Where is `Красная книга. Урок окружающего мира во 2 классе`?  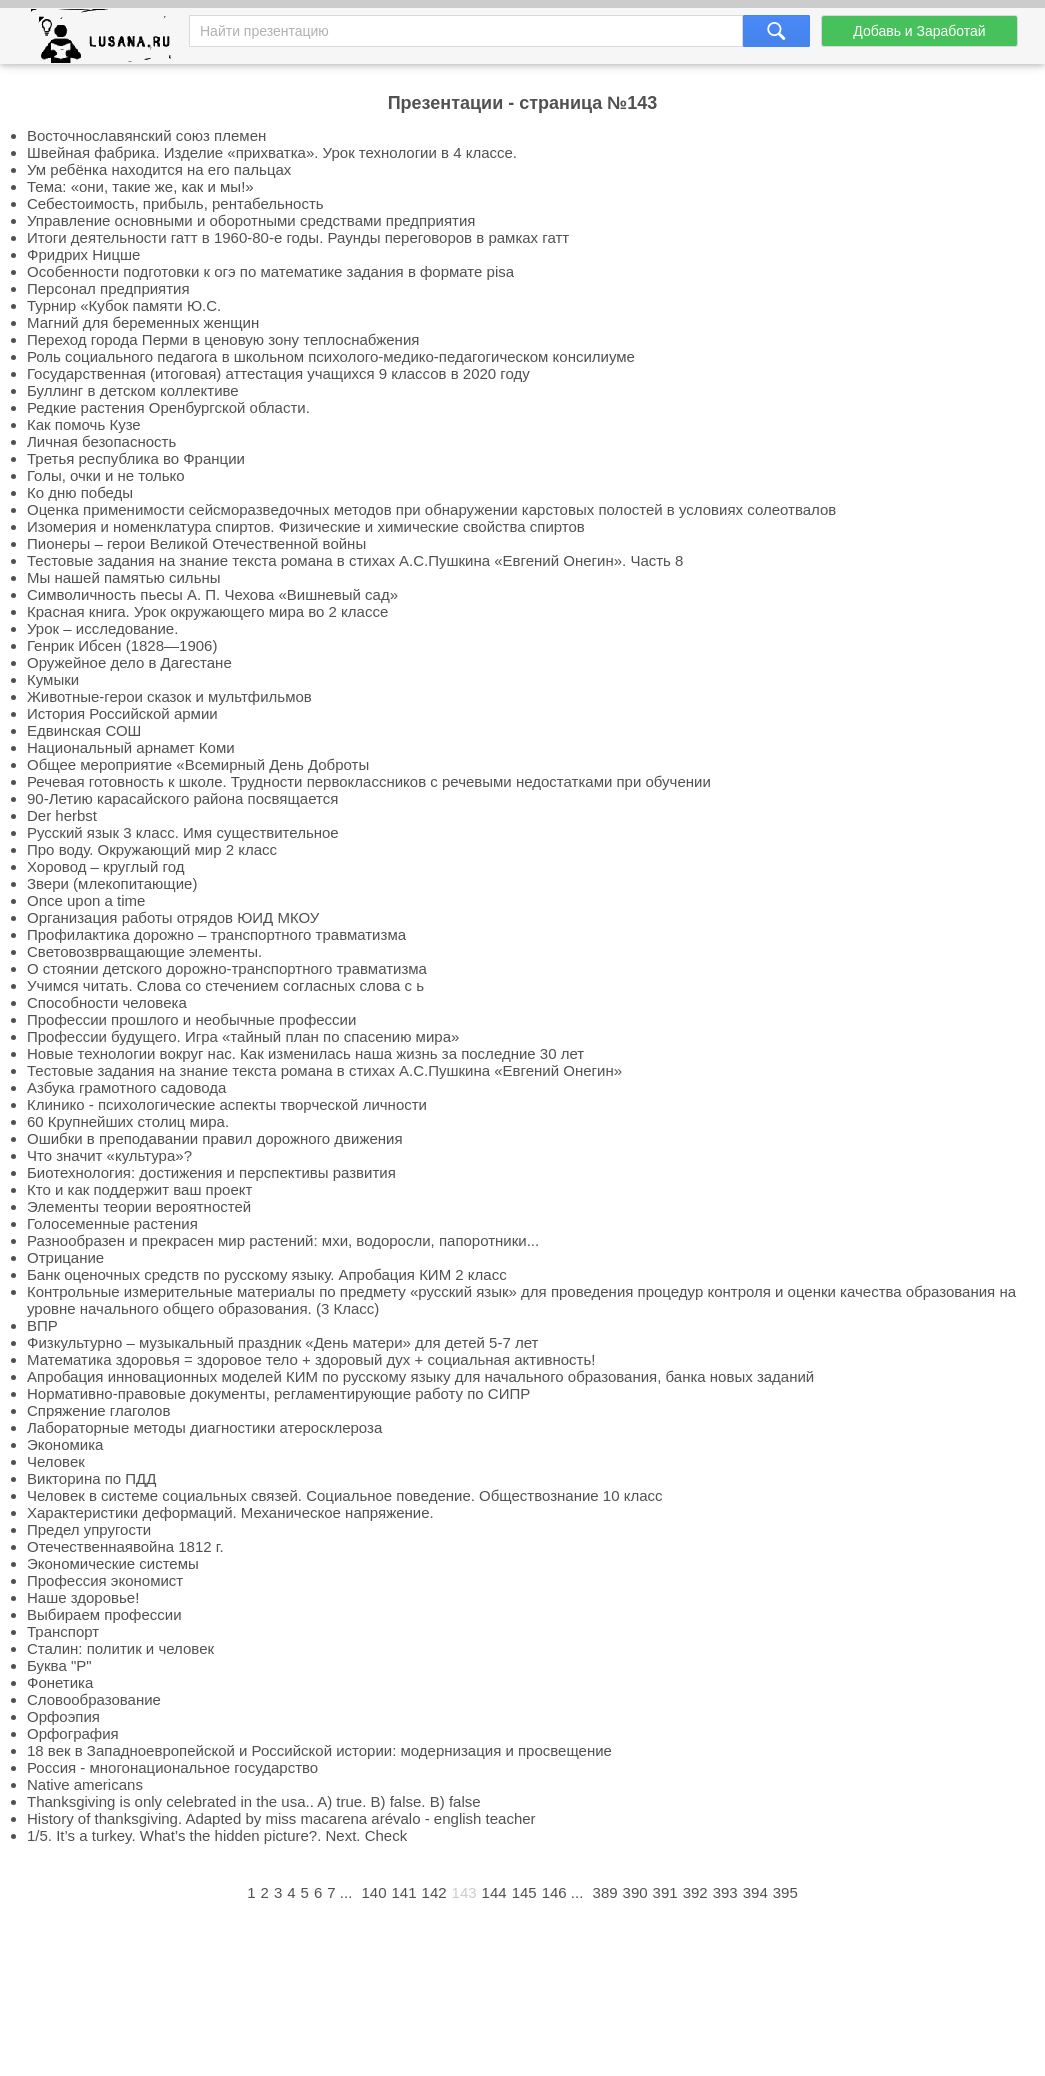
Красная книга. Урок окружающего мира во 2 классе is located at coordinates (207, 611).